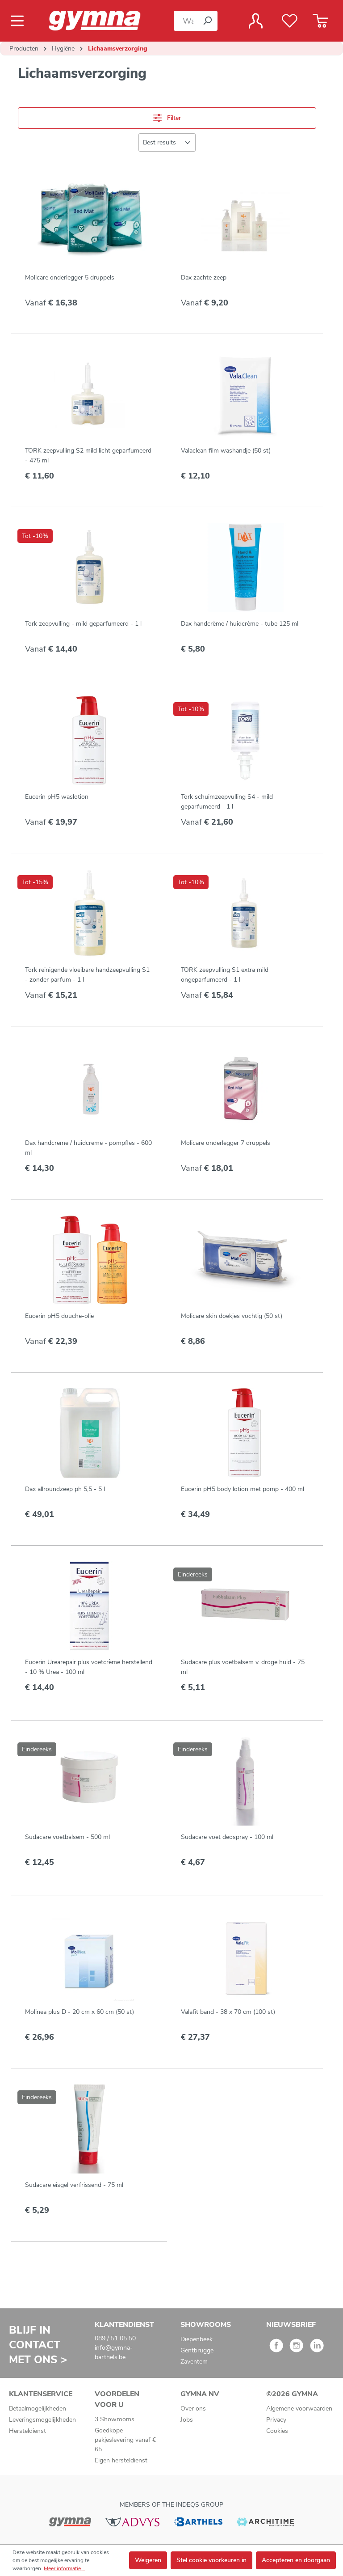  I want to click on TORK zeepvulling S2 mild licht geparfumeerd - 475 ml, so click(88, 455).